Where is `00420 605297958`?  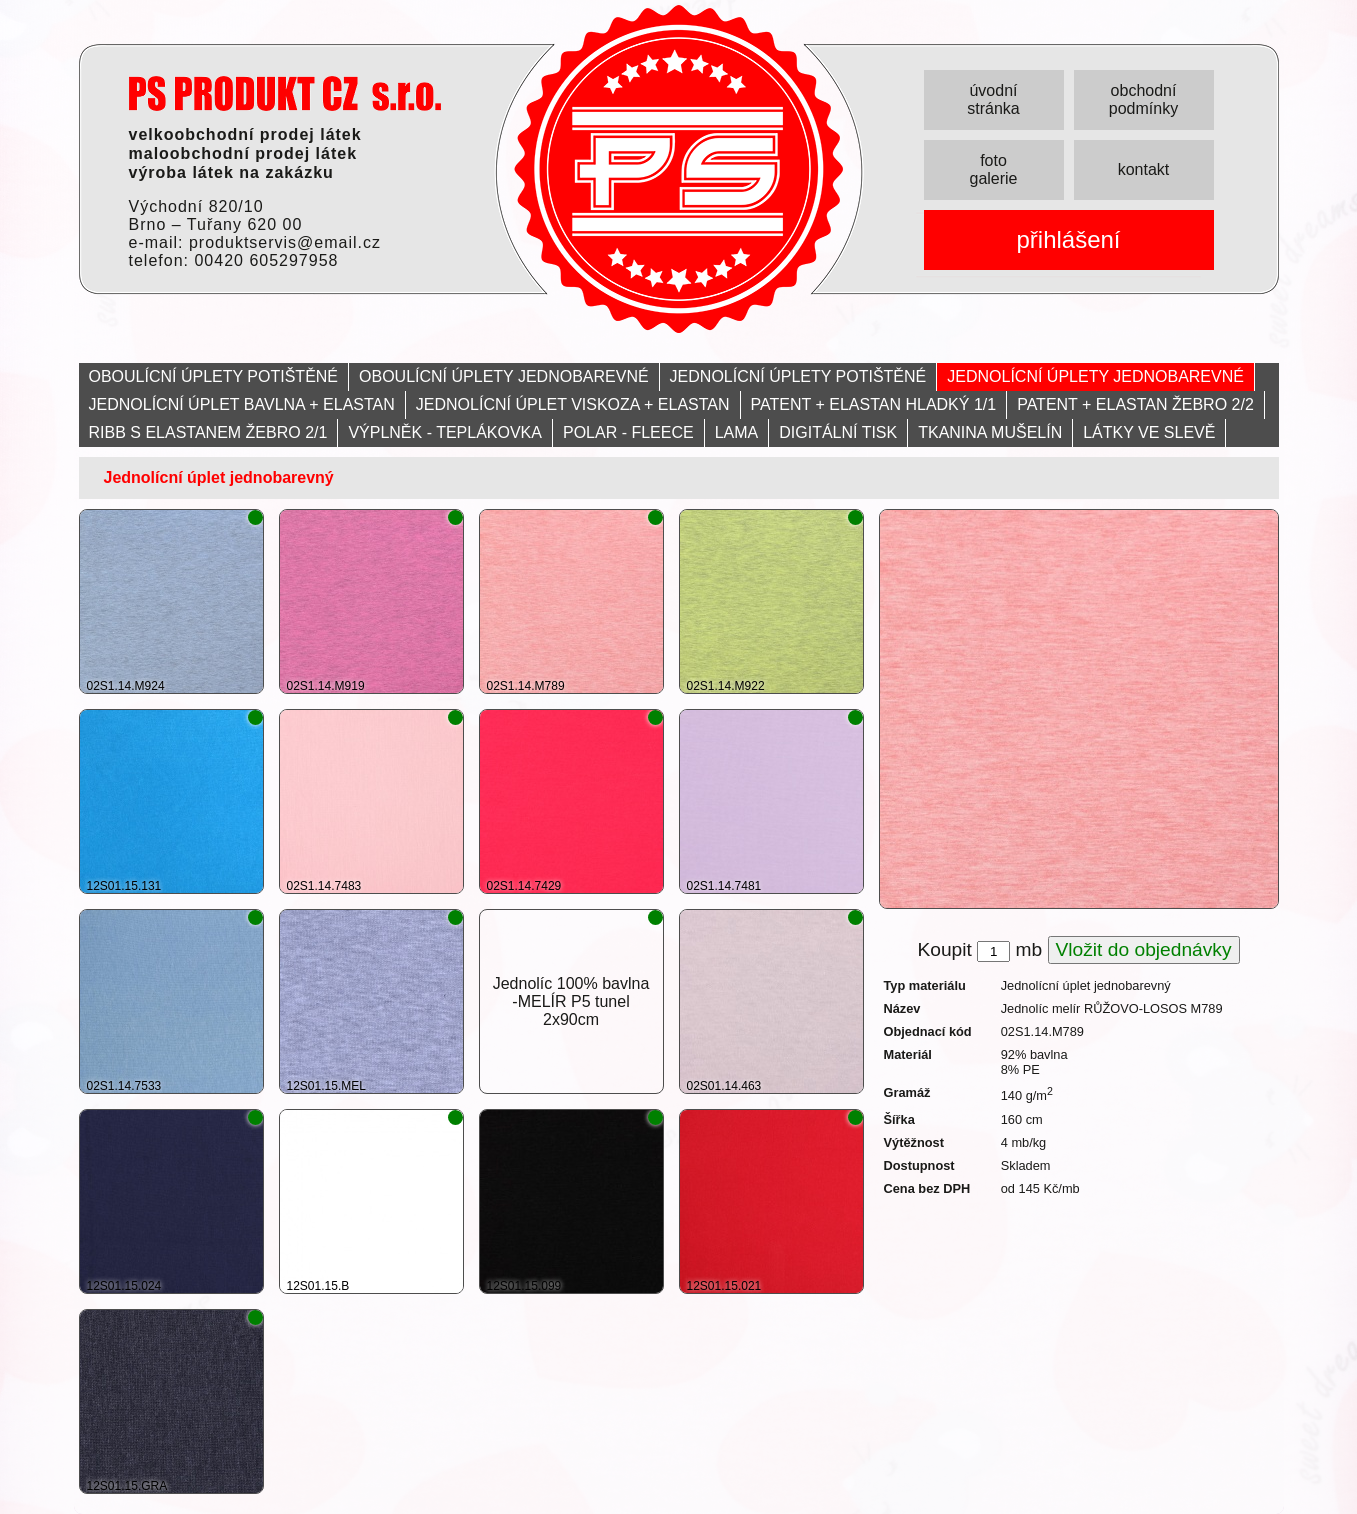 00420 605297958 is located at coordinates (266, 260).